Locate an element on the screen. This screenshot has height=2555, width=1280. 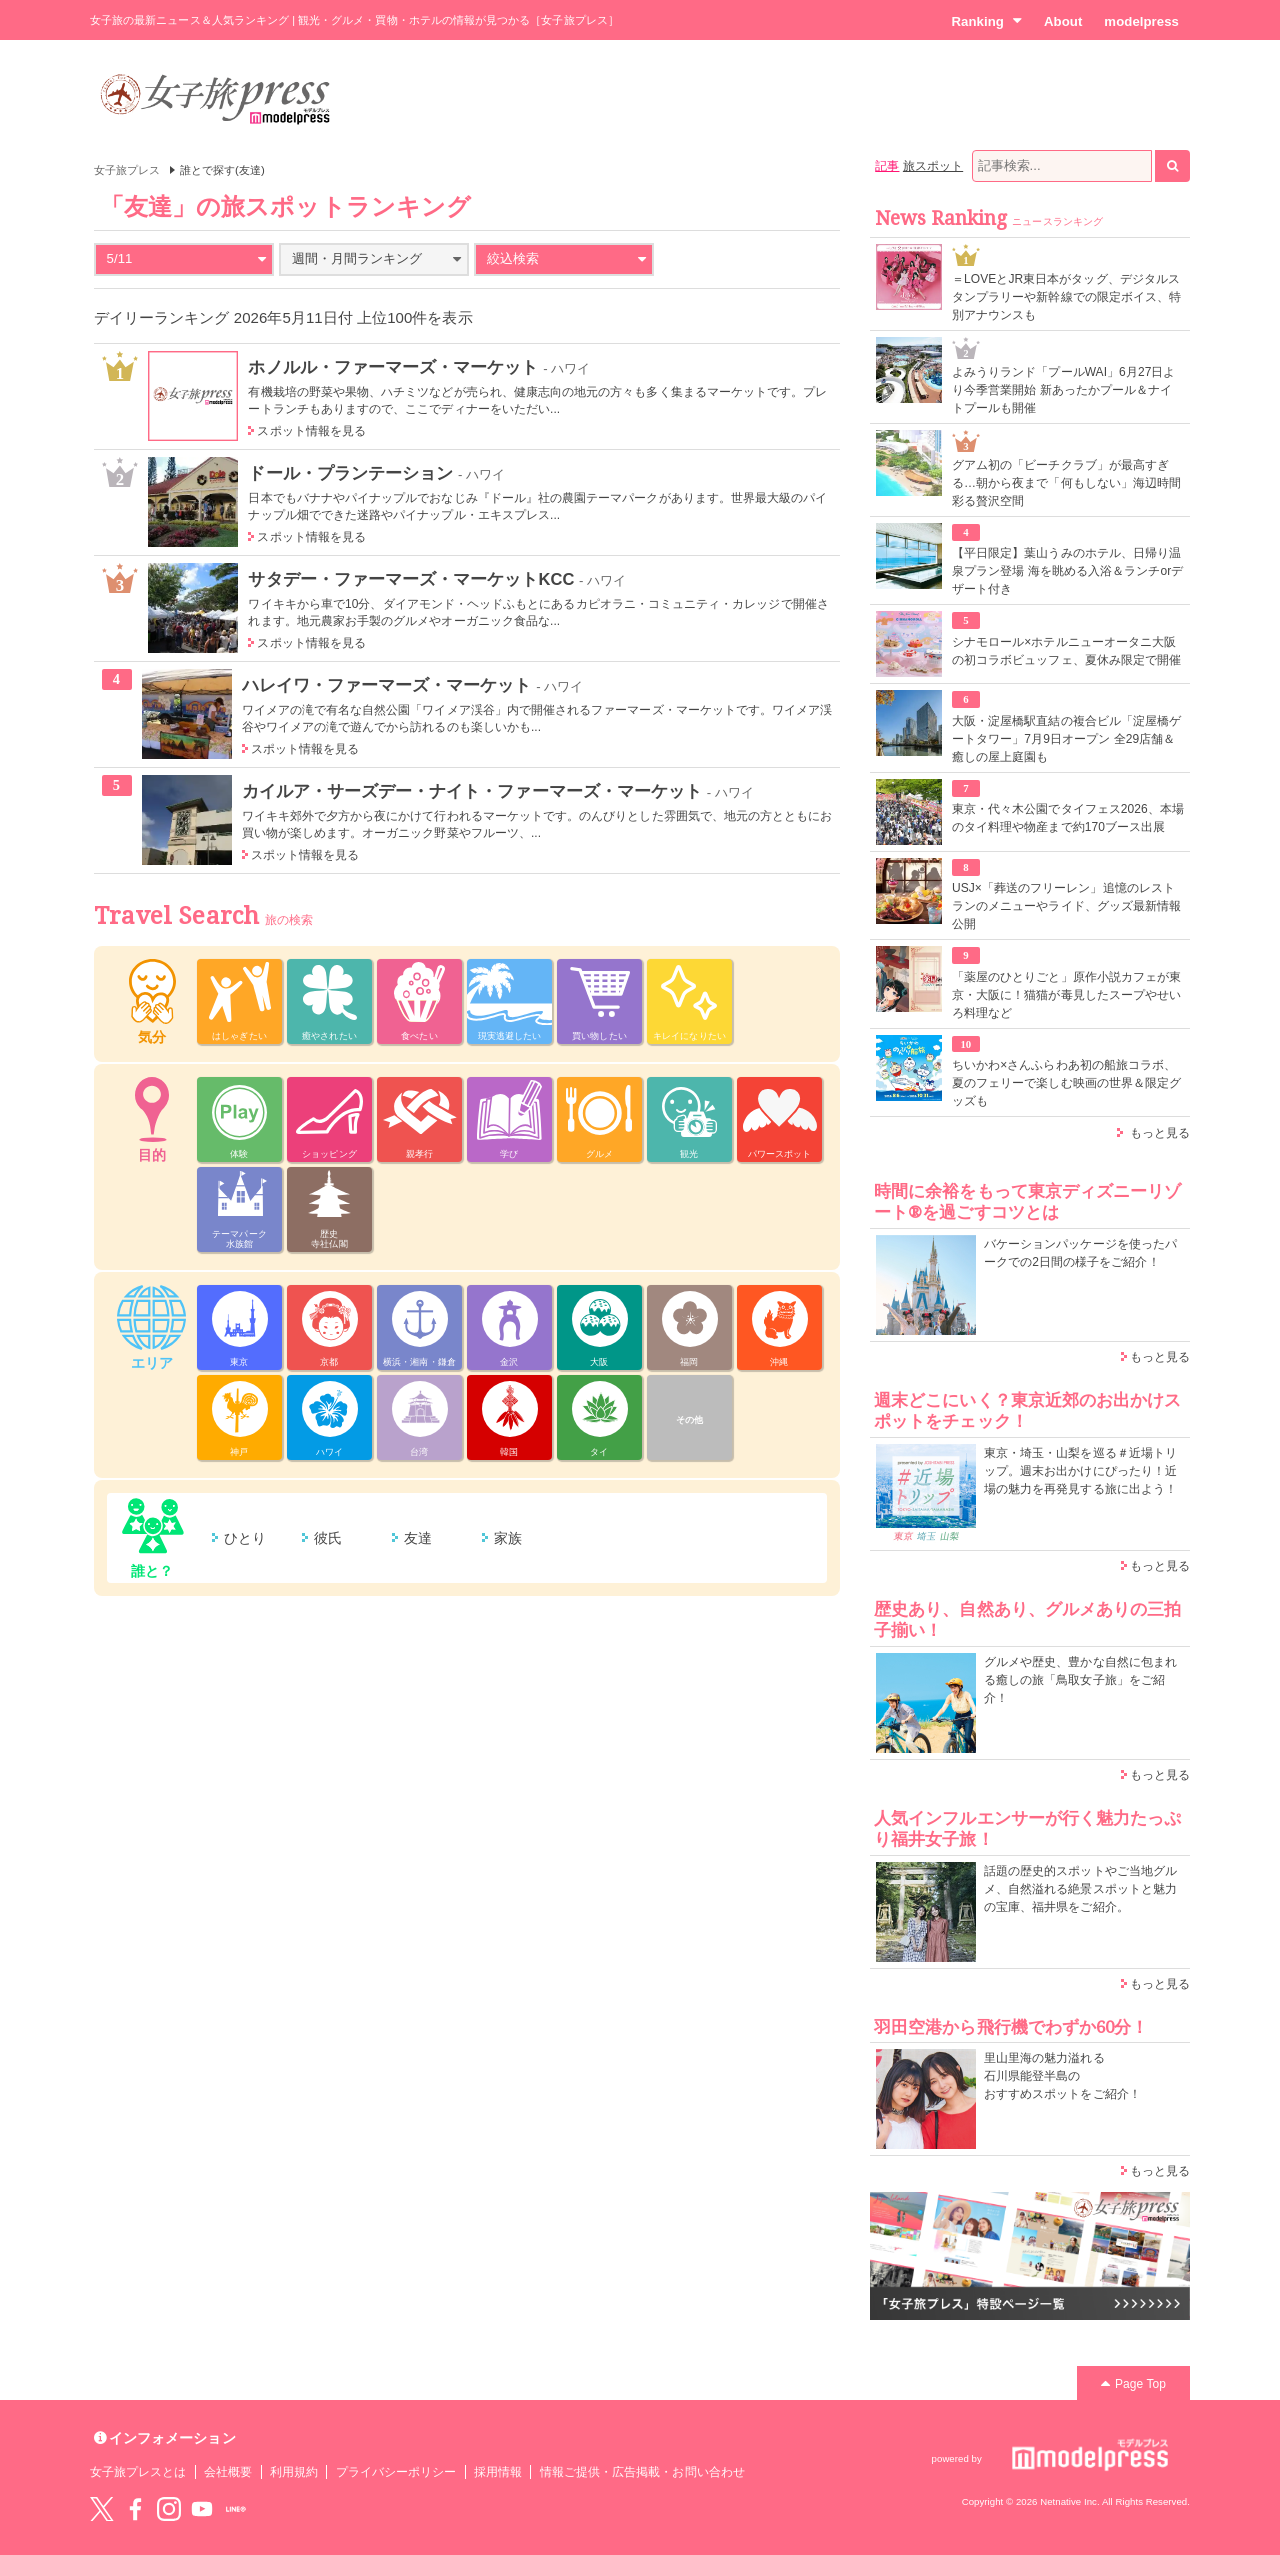
スポット情報を見る is located at coordinates (311, 431).